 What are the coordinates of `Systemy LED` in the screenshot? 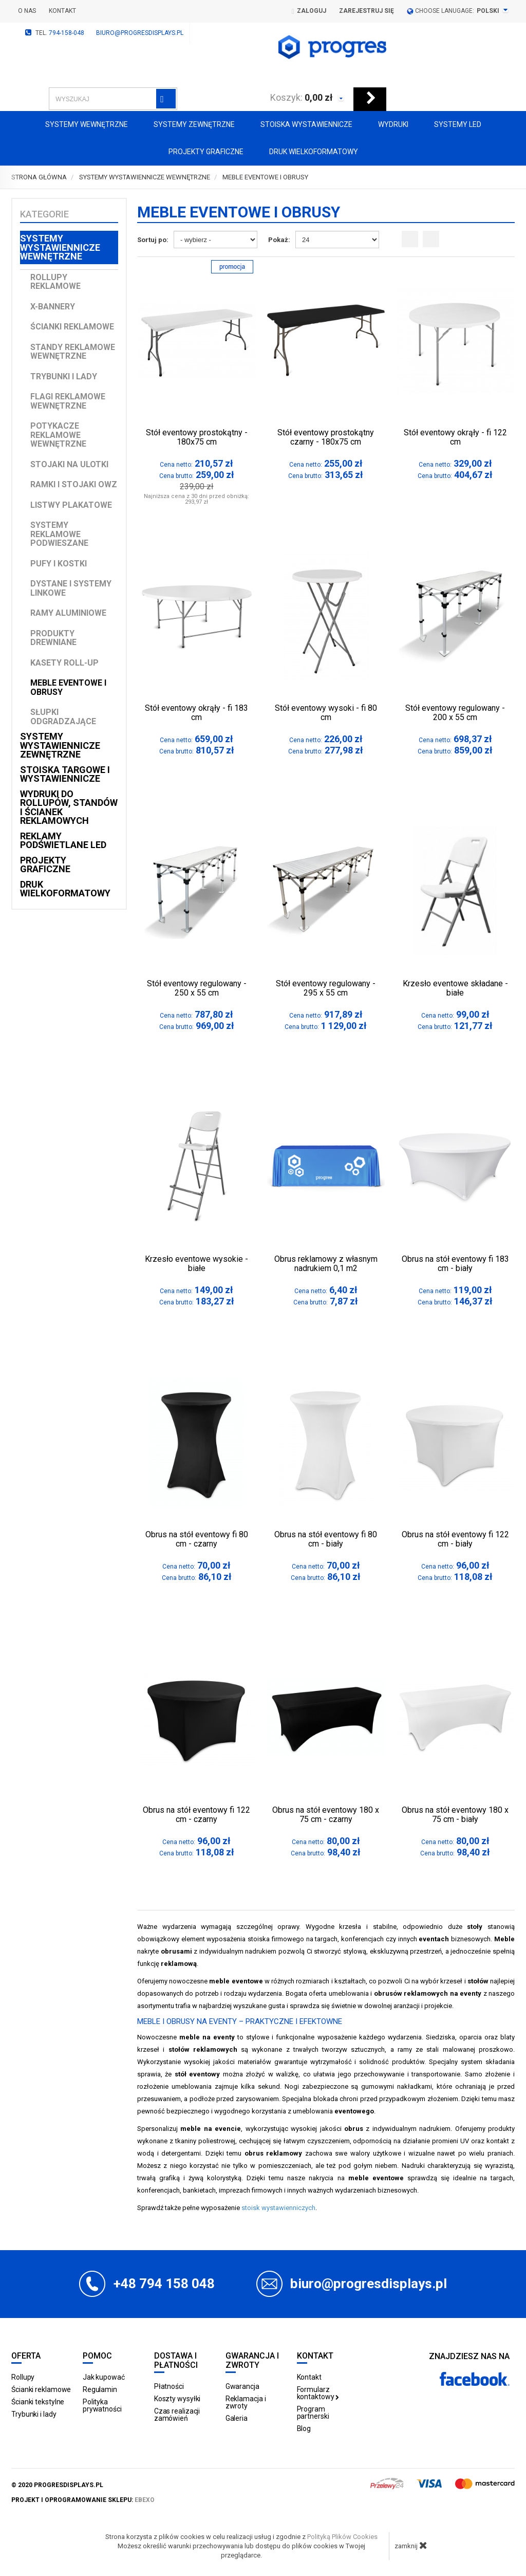 It's located at (457, 124).